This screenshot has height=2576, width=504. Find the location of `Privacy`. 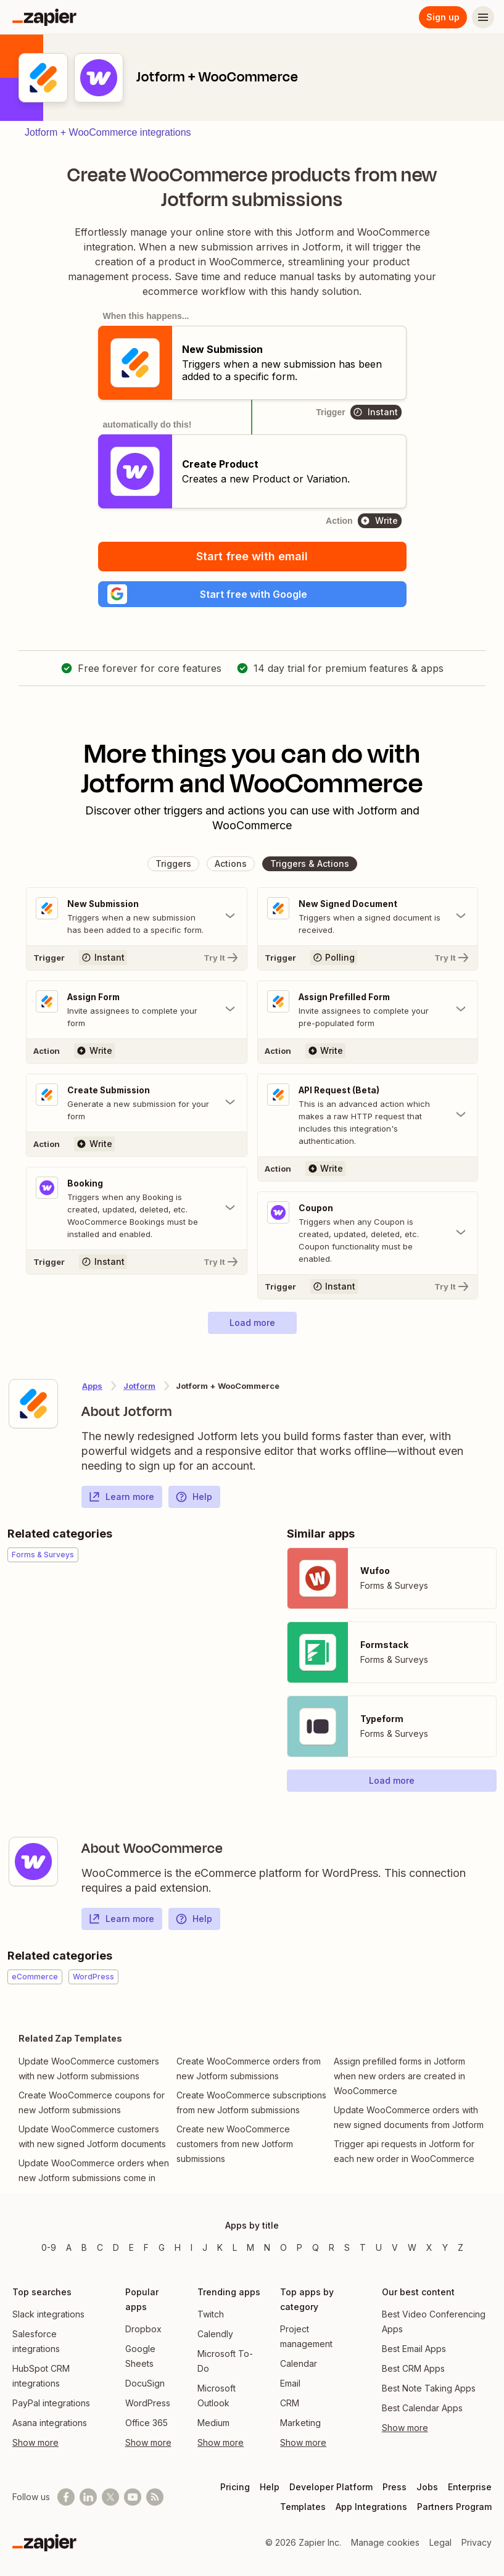

Privacy is located at coordinates (476, 2542).